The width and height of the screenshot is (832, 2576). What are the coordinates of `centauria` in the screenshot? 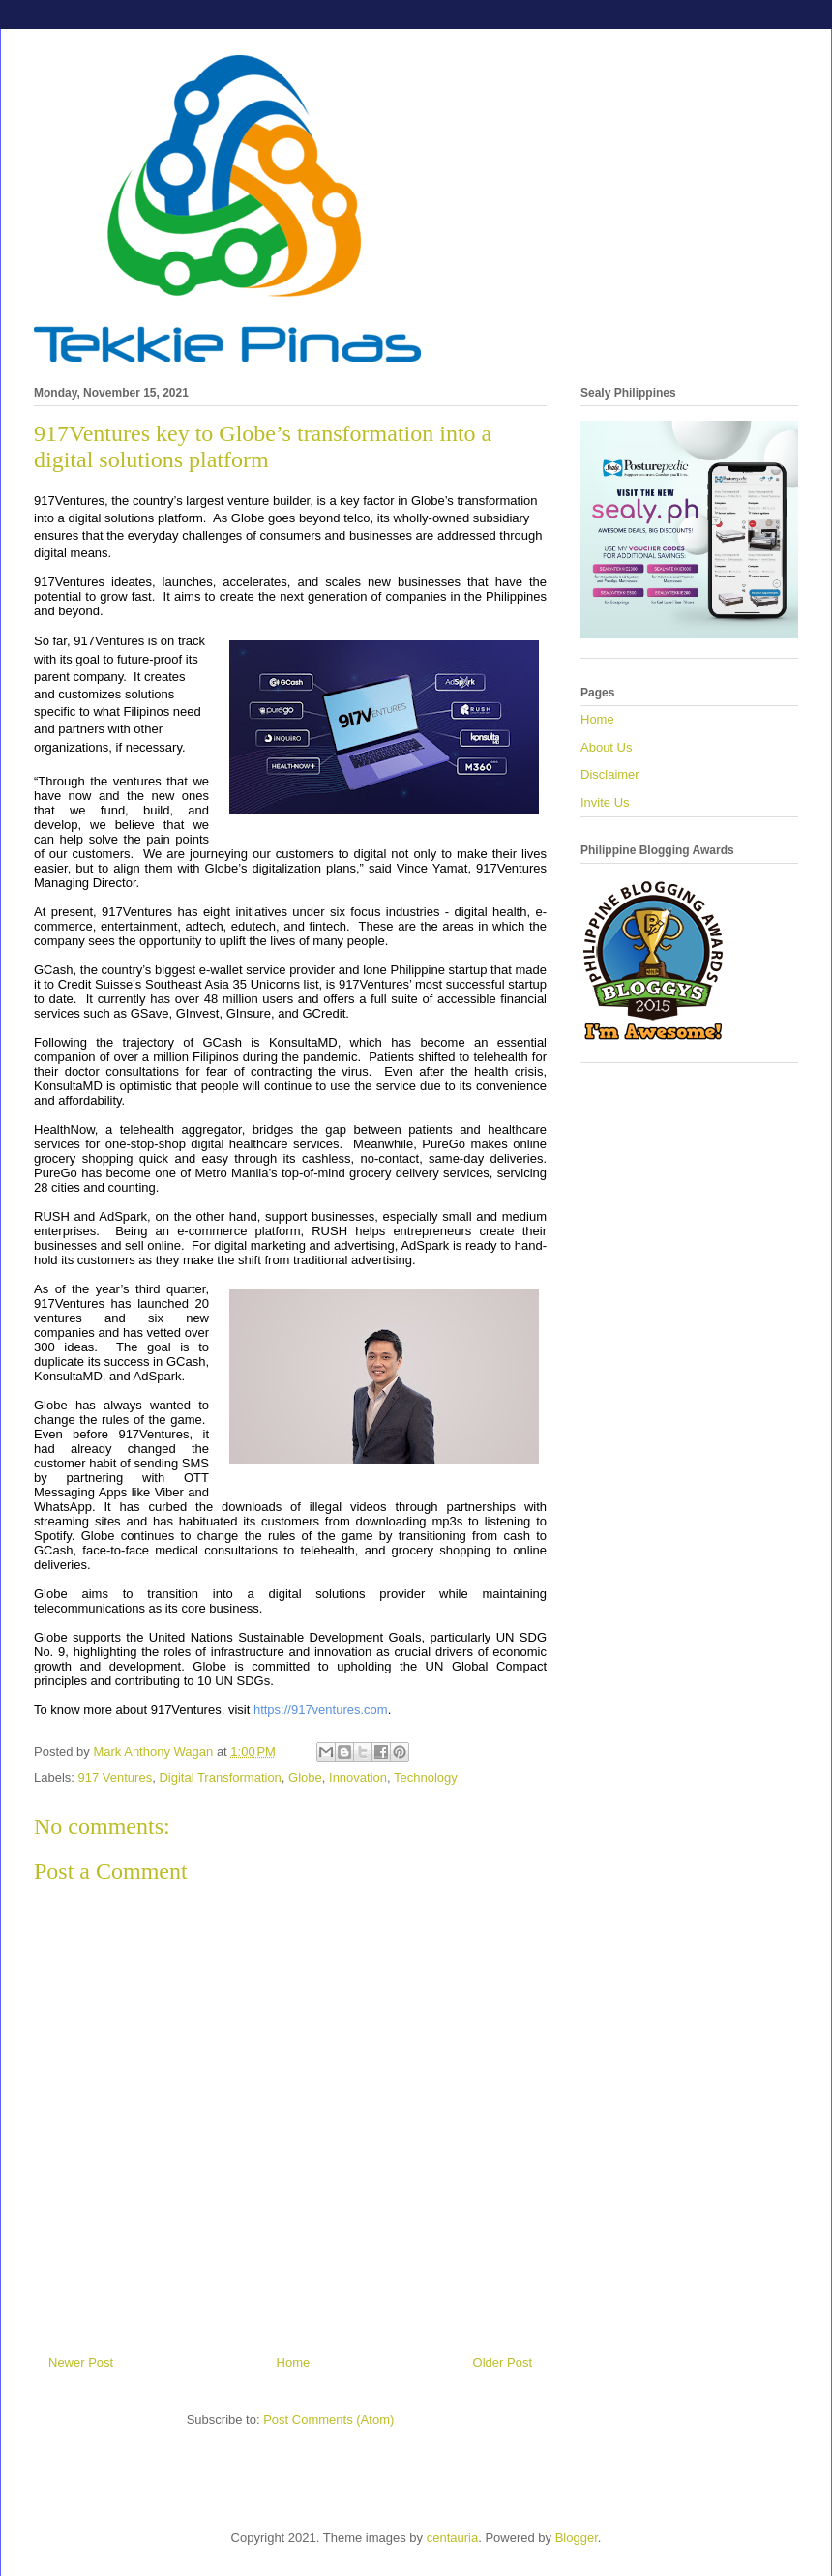 It's located at (452, 2538).